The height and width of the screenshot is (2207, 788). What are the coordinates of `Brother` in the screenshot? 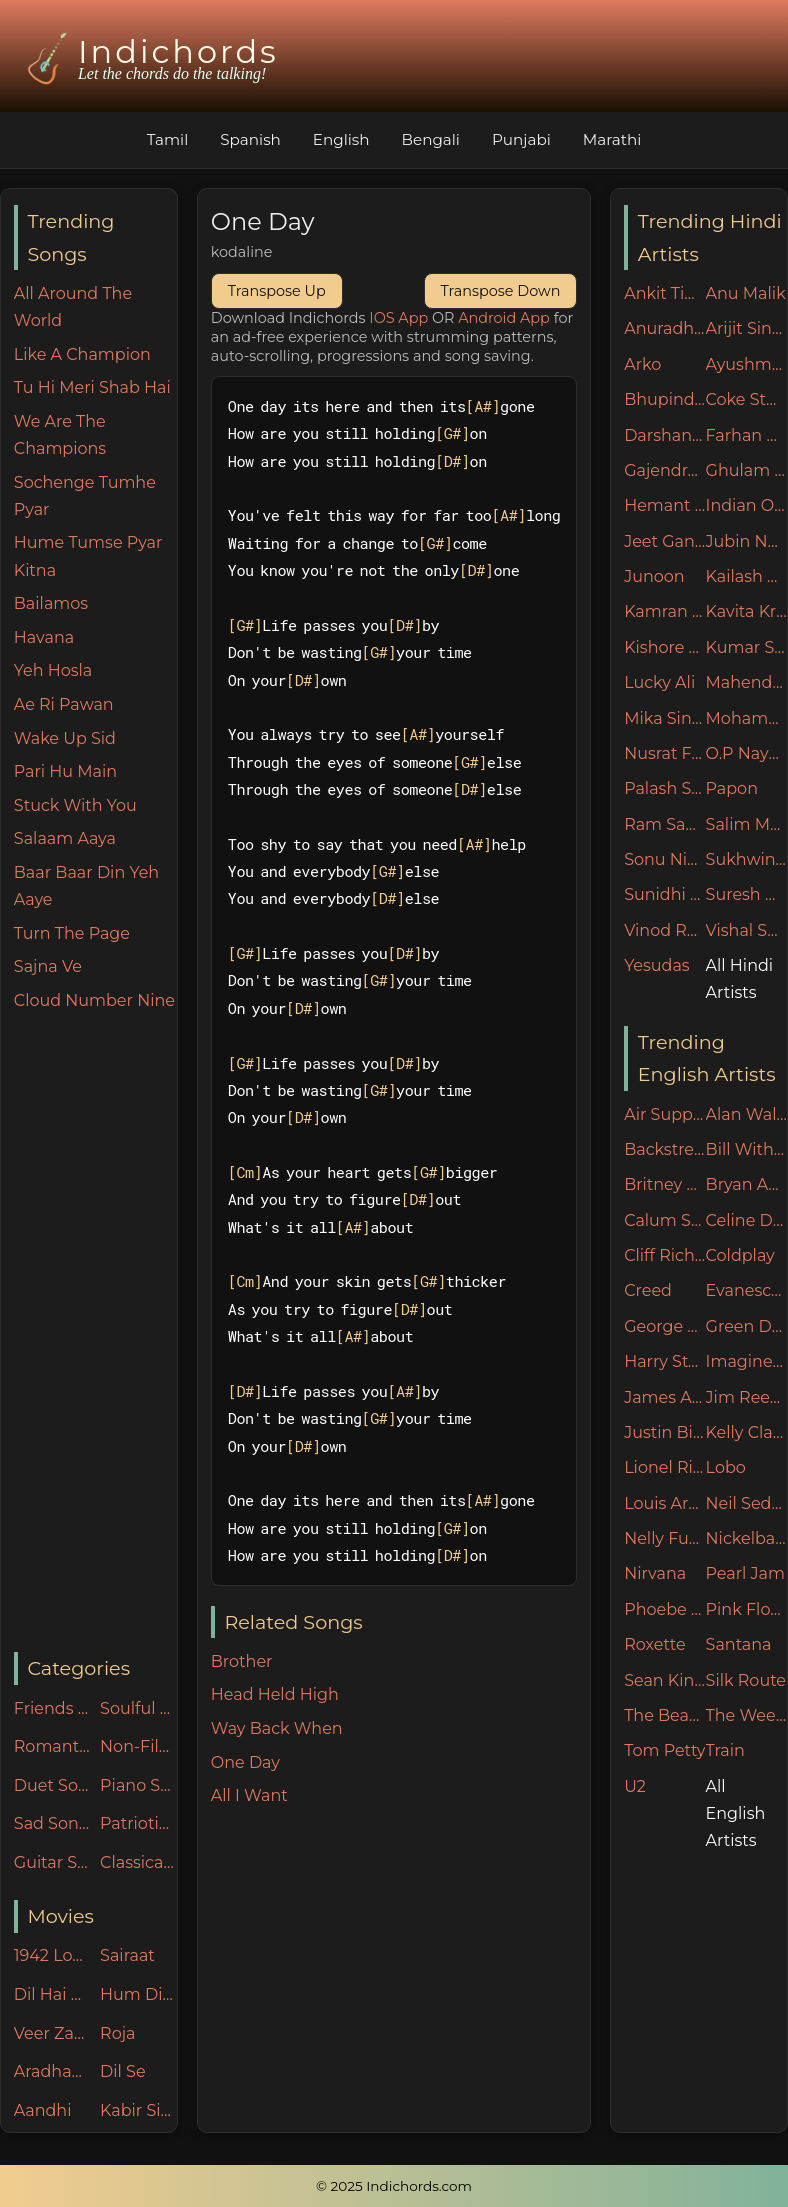 It's located at (242, 1661).